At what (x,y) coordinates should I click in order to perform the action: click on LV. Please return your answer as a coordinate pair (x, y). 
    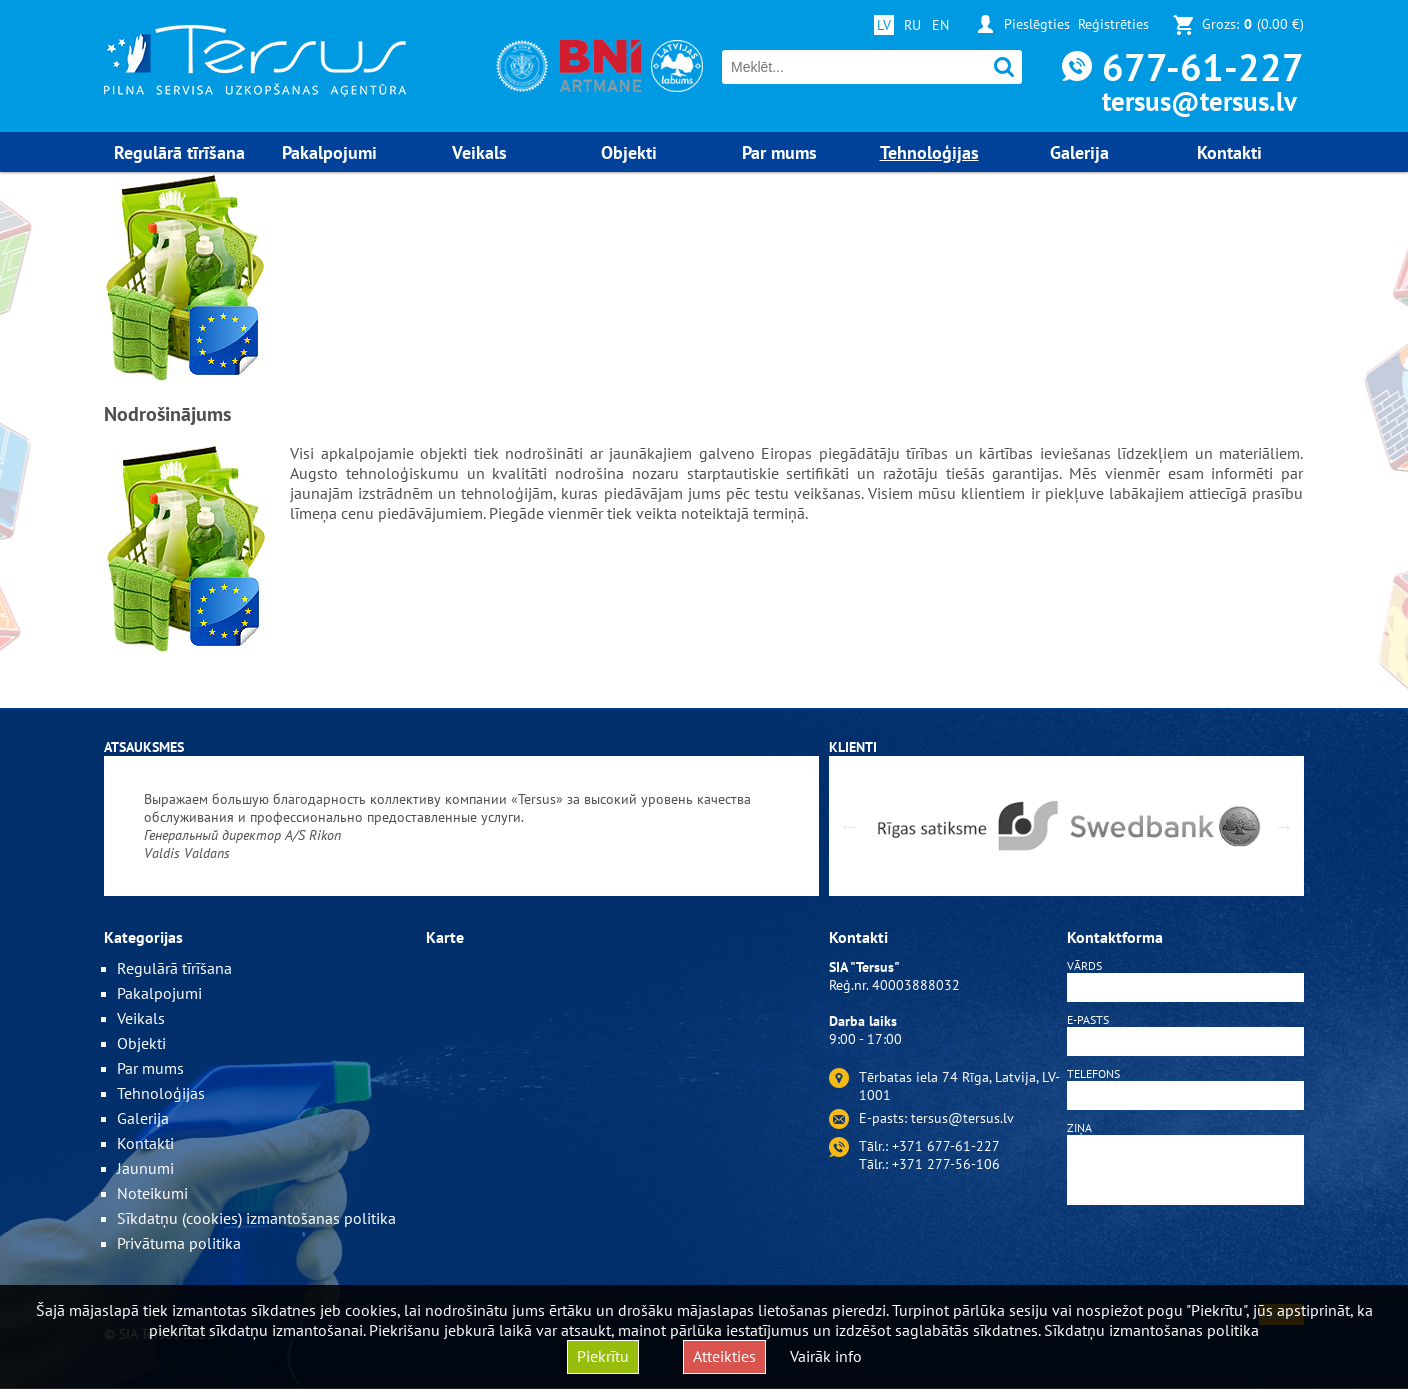
    Looking at the image, I should click on (884, 25).